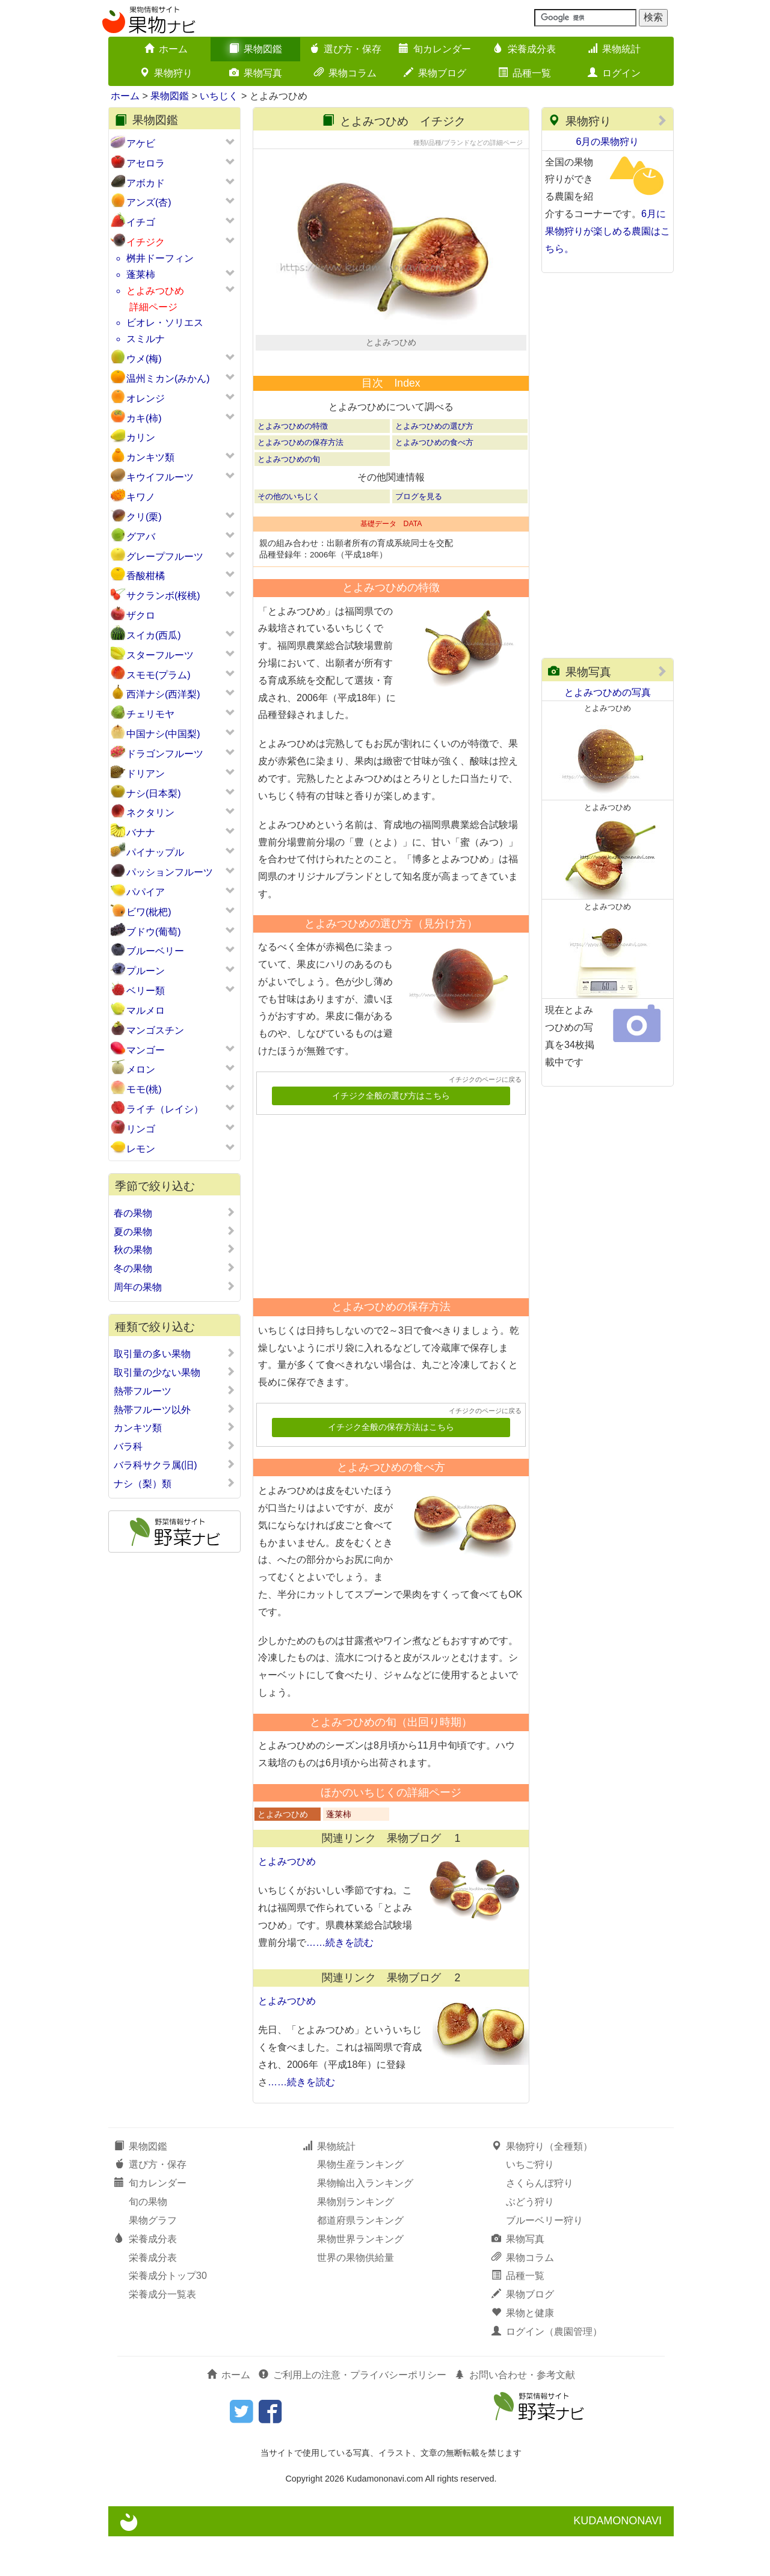  Describe the element at coordinates (145, 163) in the screenshot. I see `アセロラ` at that location.